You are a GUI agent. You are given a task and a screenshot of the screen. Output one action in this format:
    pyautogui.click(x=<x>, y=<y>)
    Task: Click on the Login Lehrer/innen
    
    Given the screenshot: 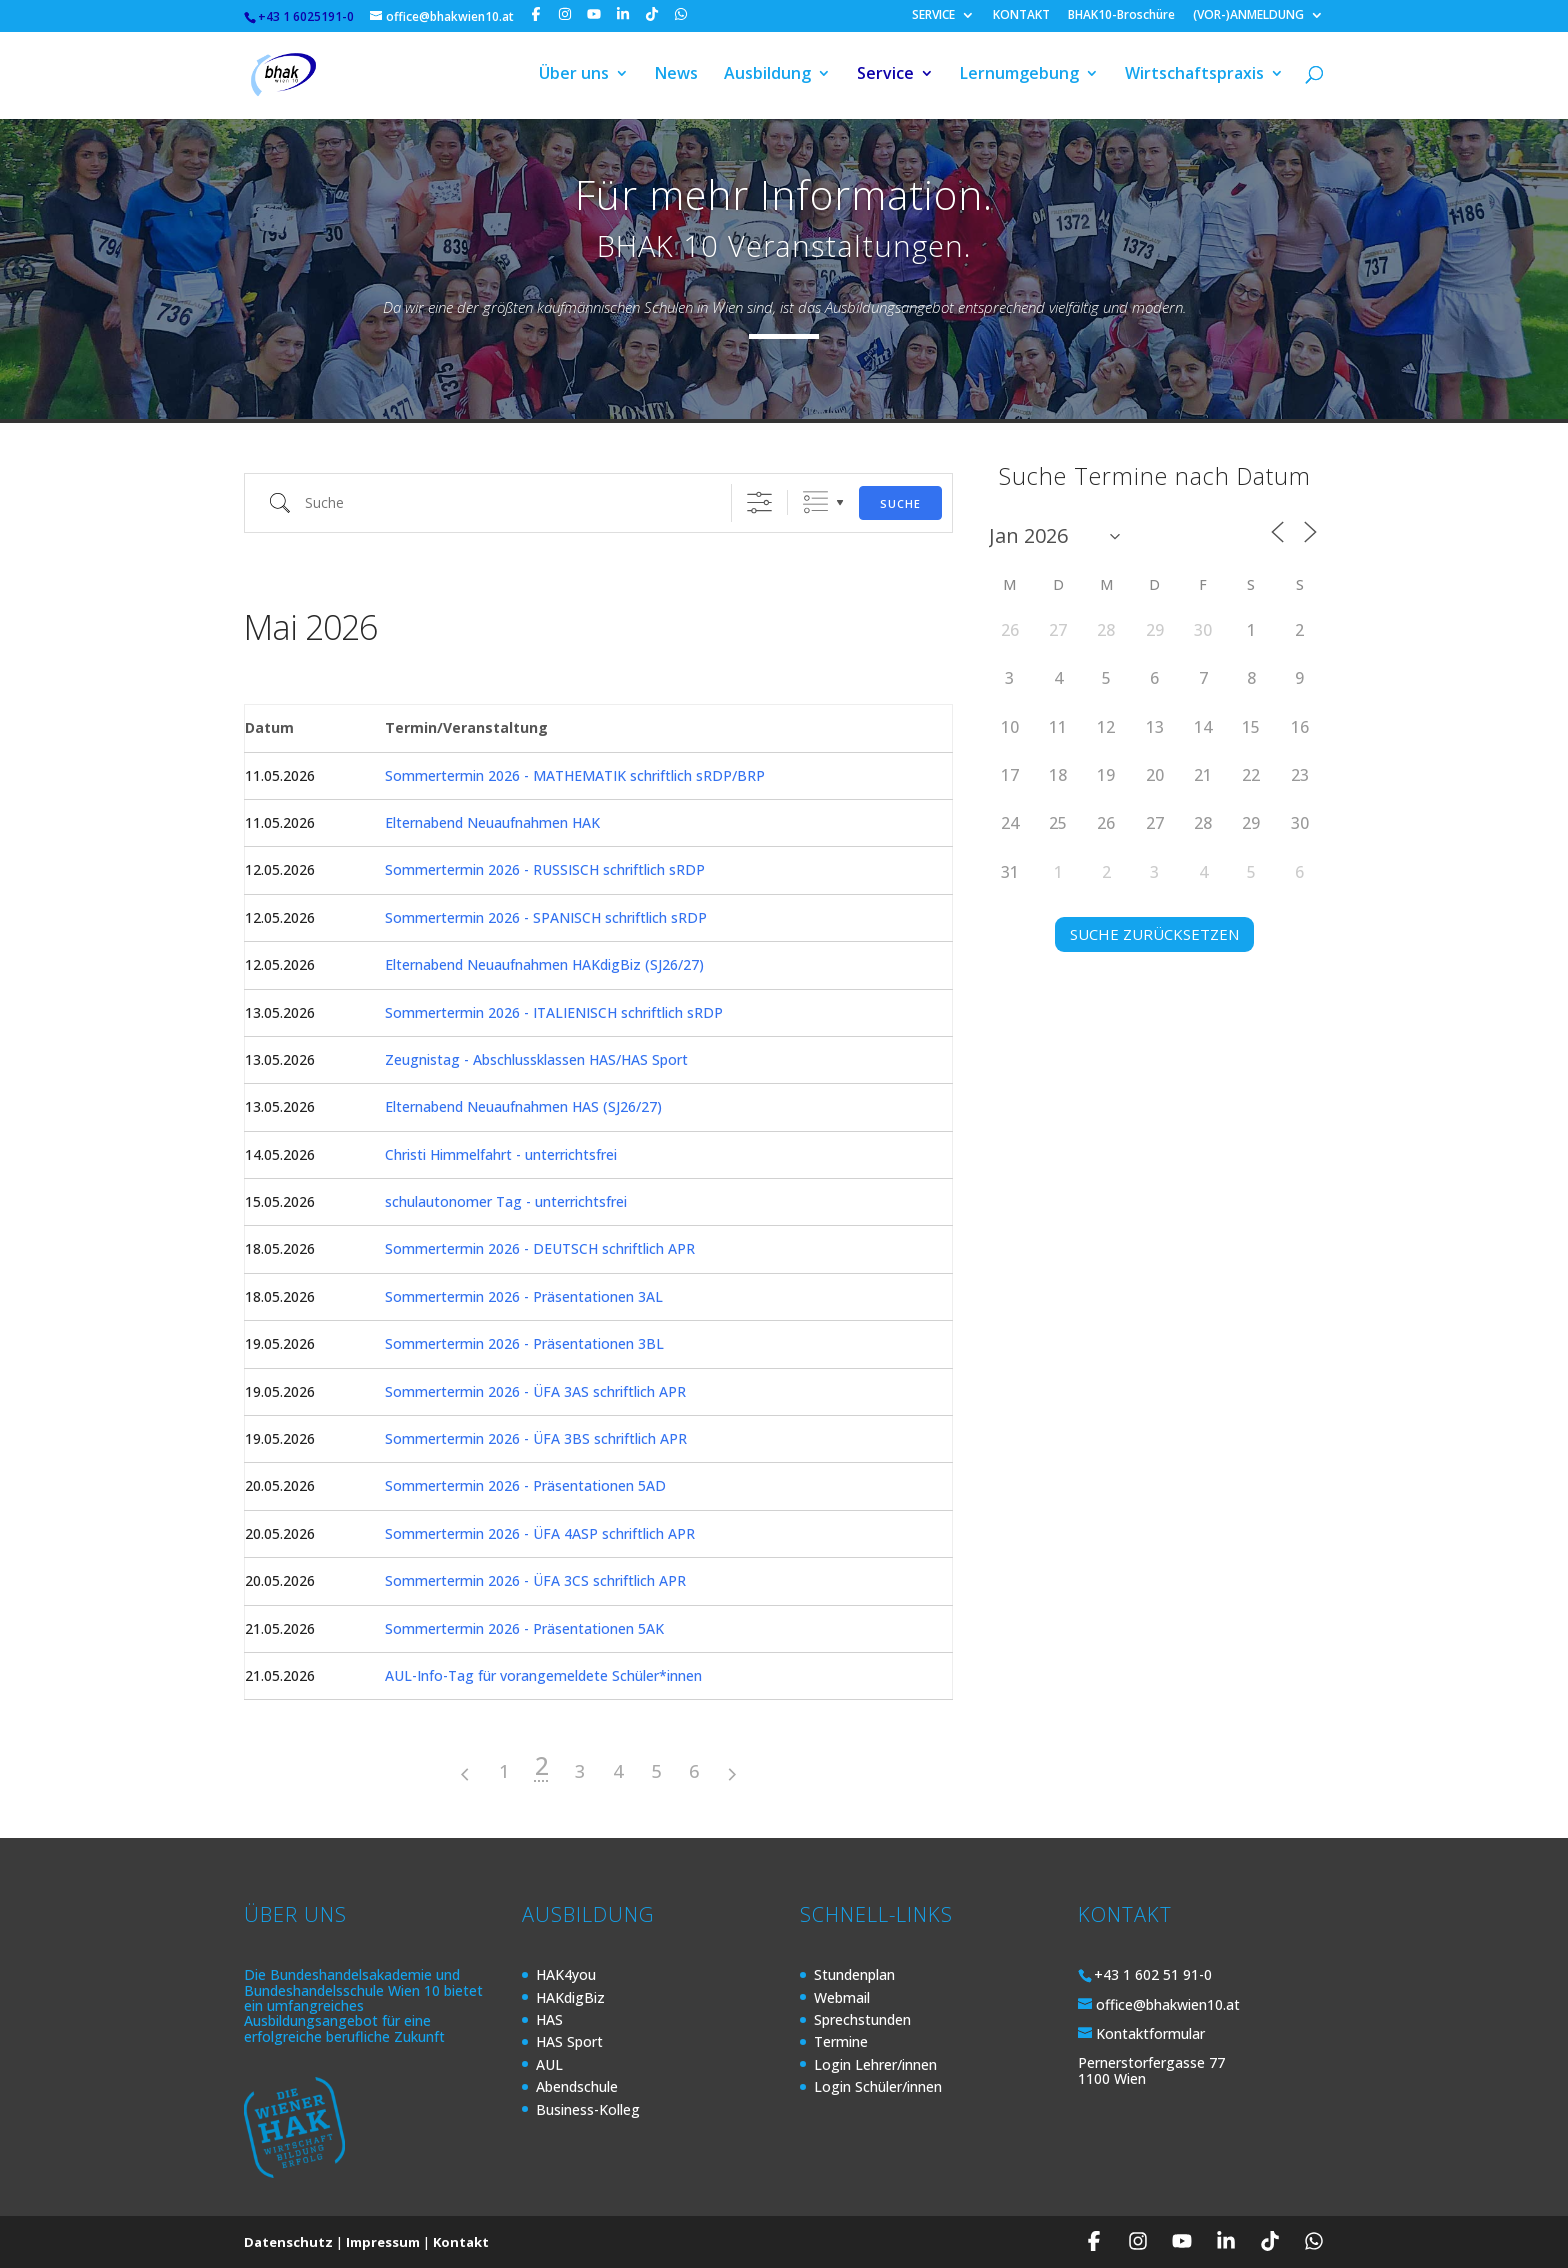 What is the action you would take?
    pyautogui.click(x=875, y=2064)
    